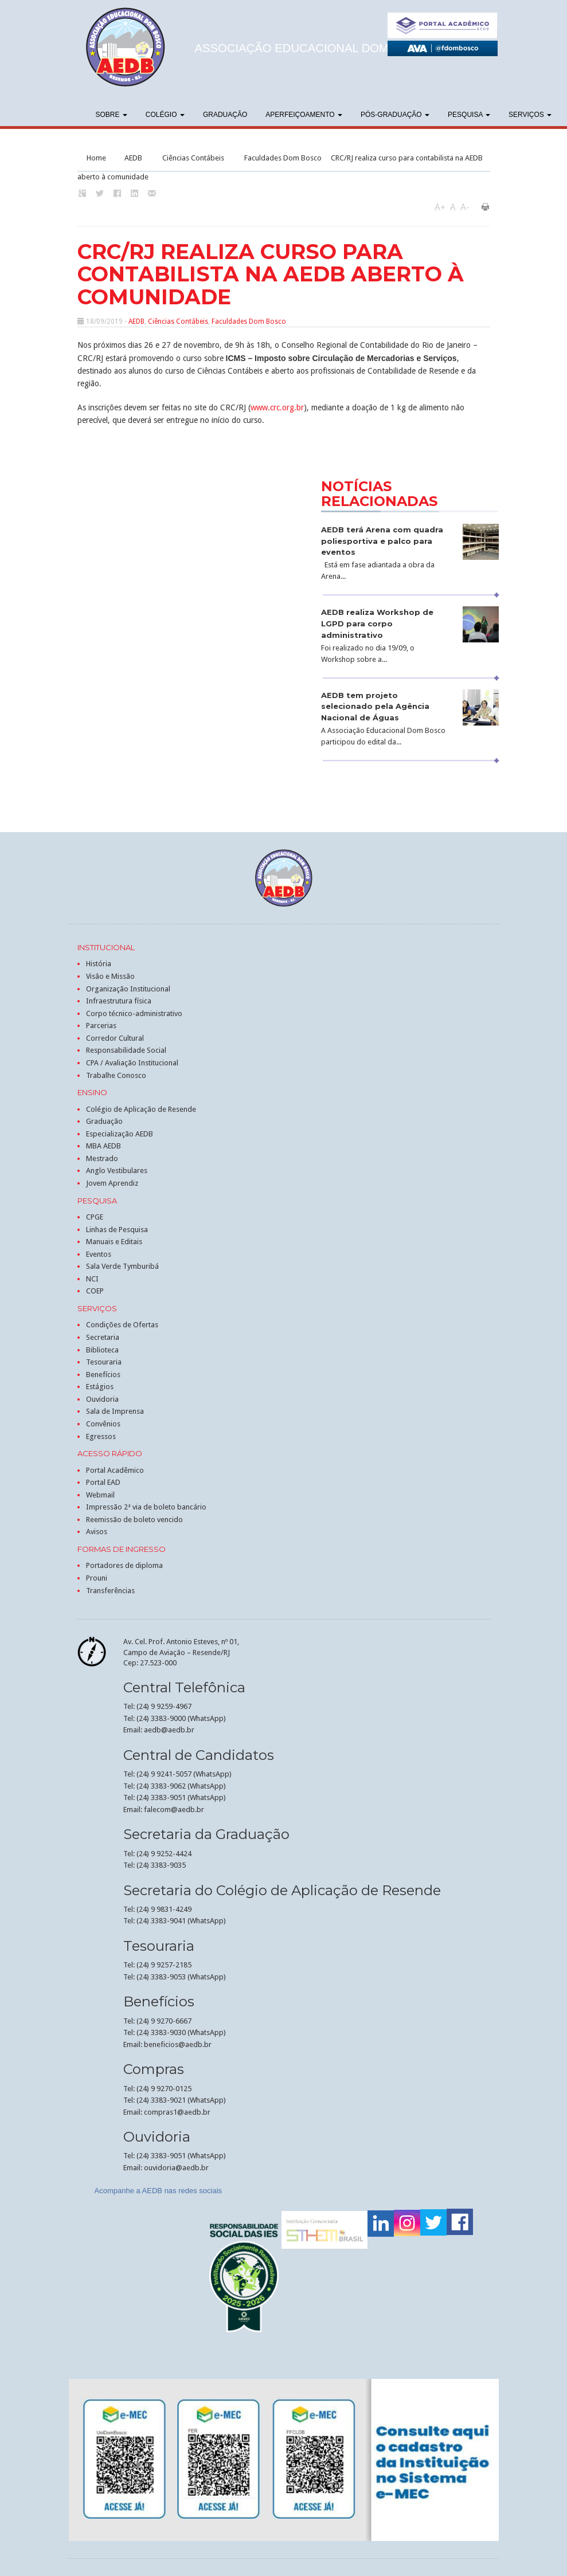 The height and width of the screenshot is (2576, 567). What do you see at coordinates (96, 1578) in the screenshot?
I see `Prouni` at bounding box center [96, 1578].